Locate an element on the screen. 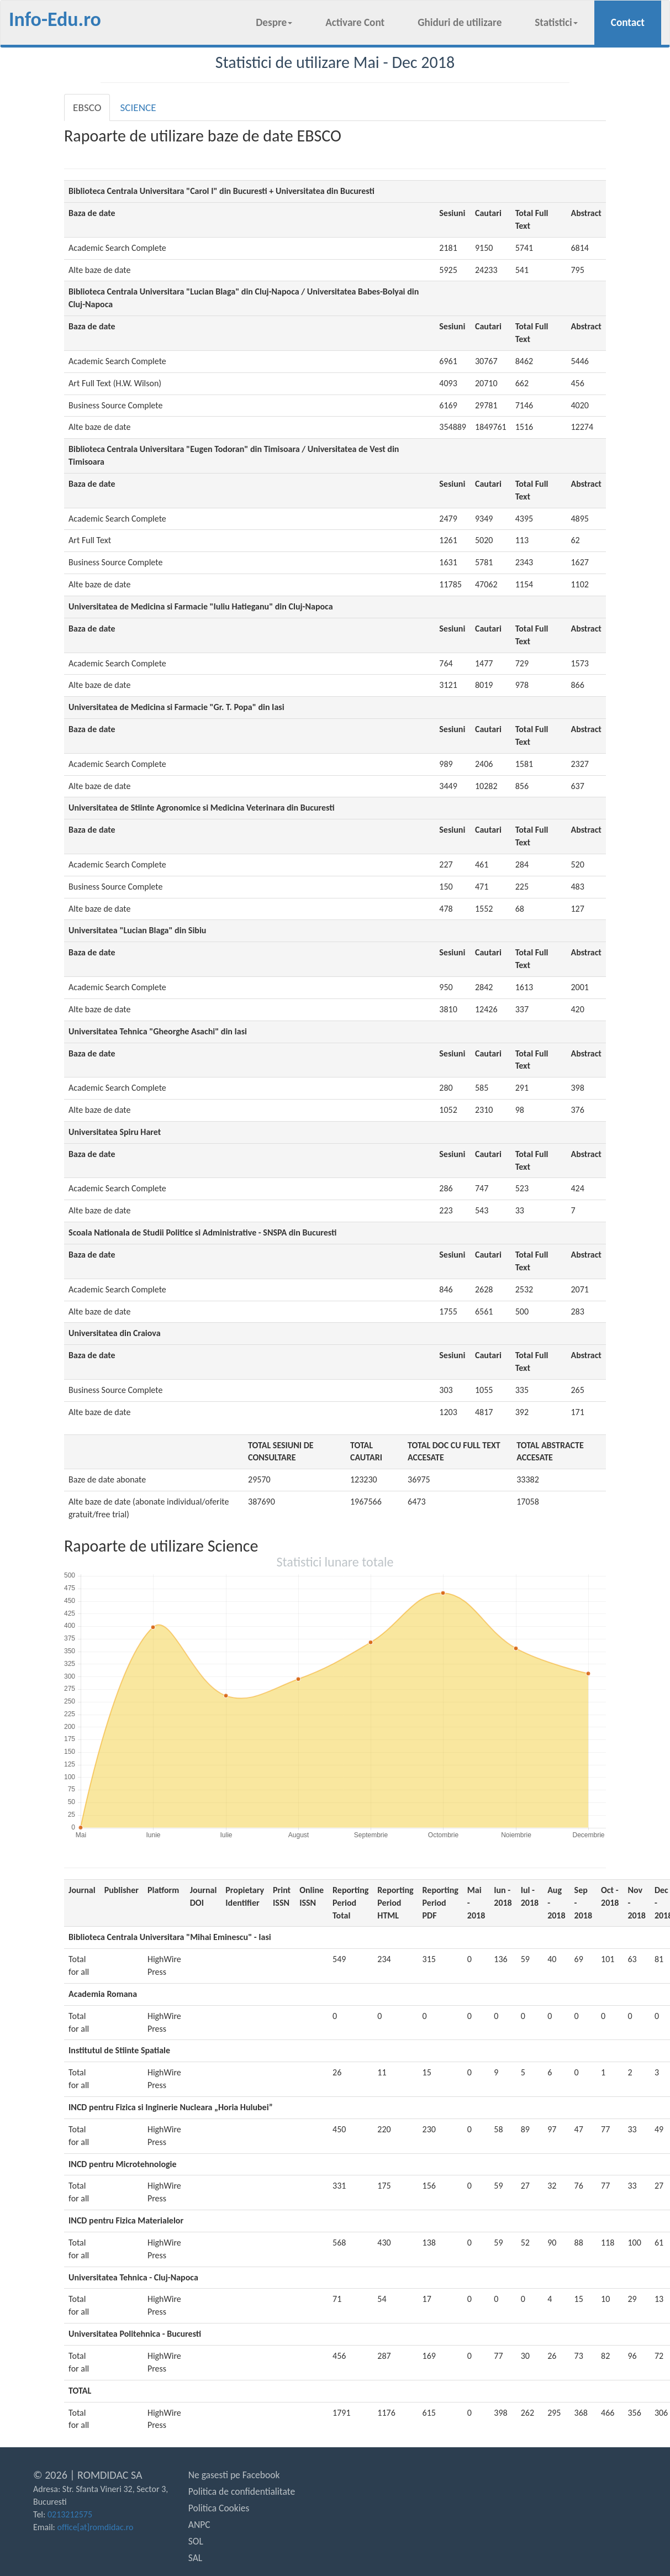 Image resolution: width=670 pixels, height=2576 pixels. SOL is located at coordinates (195, 2541).